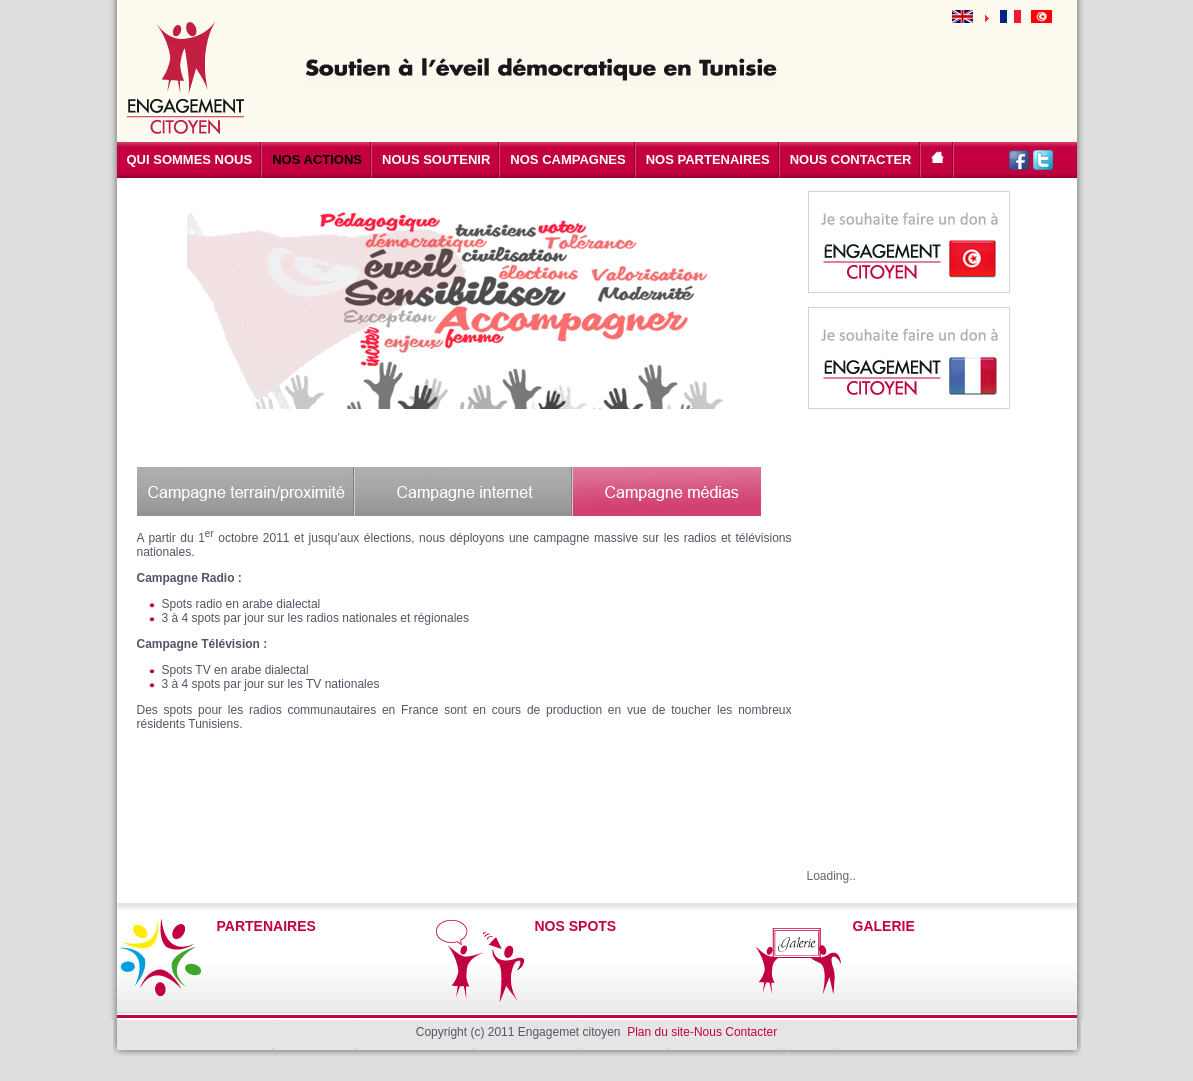 The height and width of the screenshot is (1081, 1193). Describe the element at coordinates (576, 926) in the screenshot. I see `NOS SPOTS` at that location.